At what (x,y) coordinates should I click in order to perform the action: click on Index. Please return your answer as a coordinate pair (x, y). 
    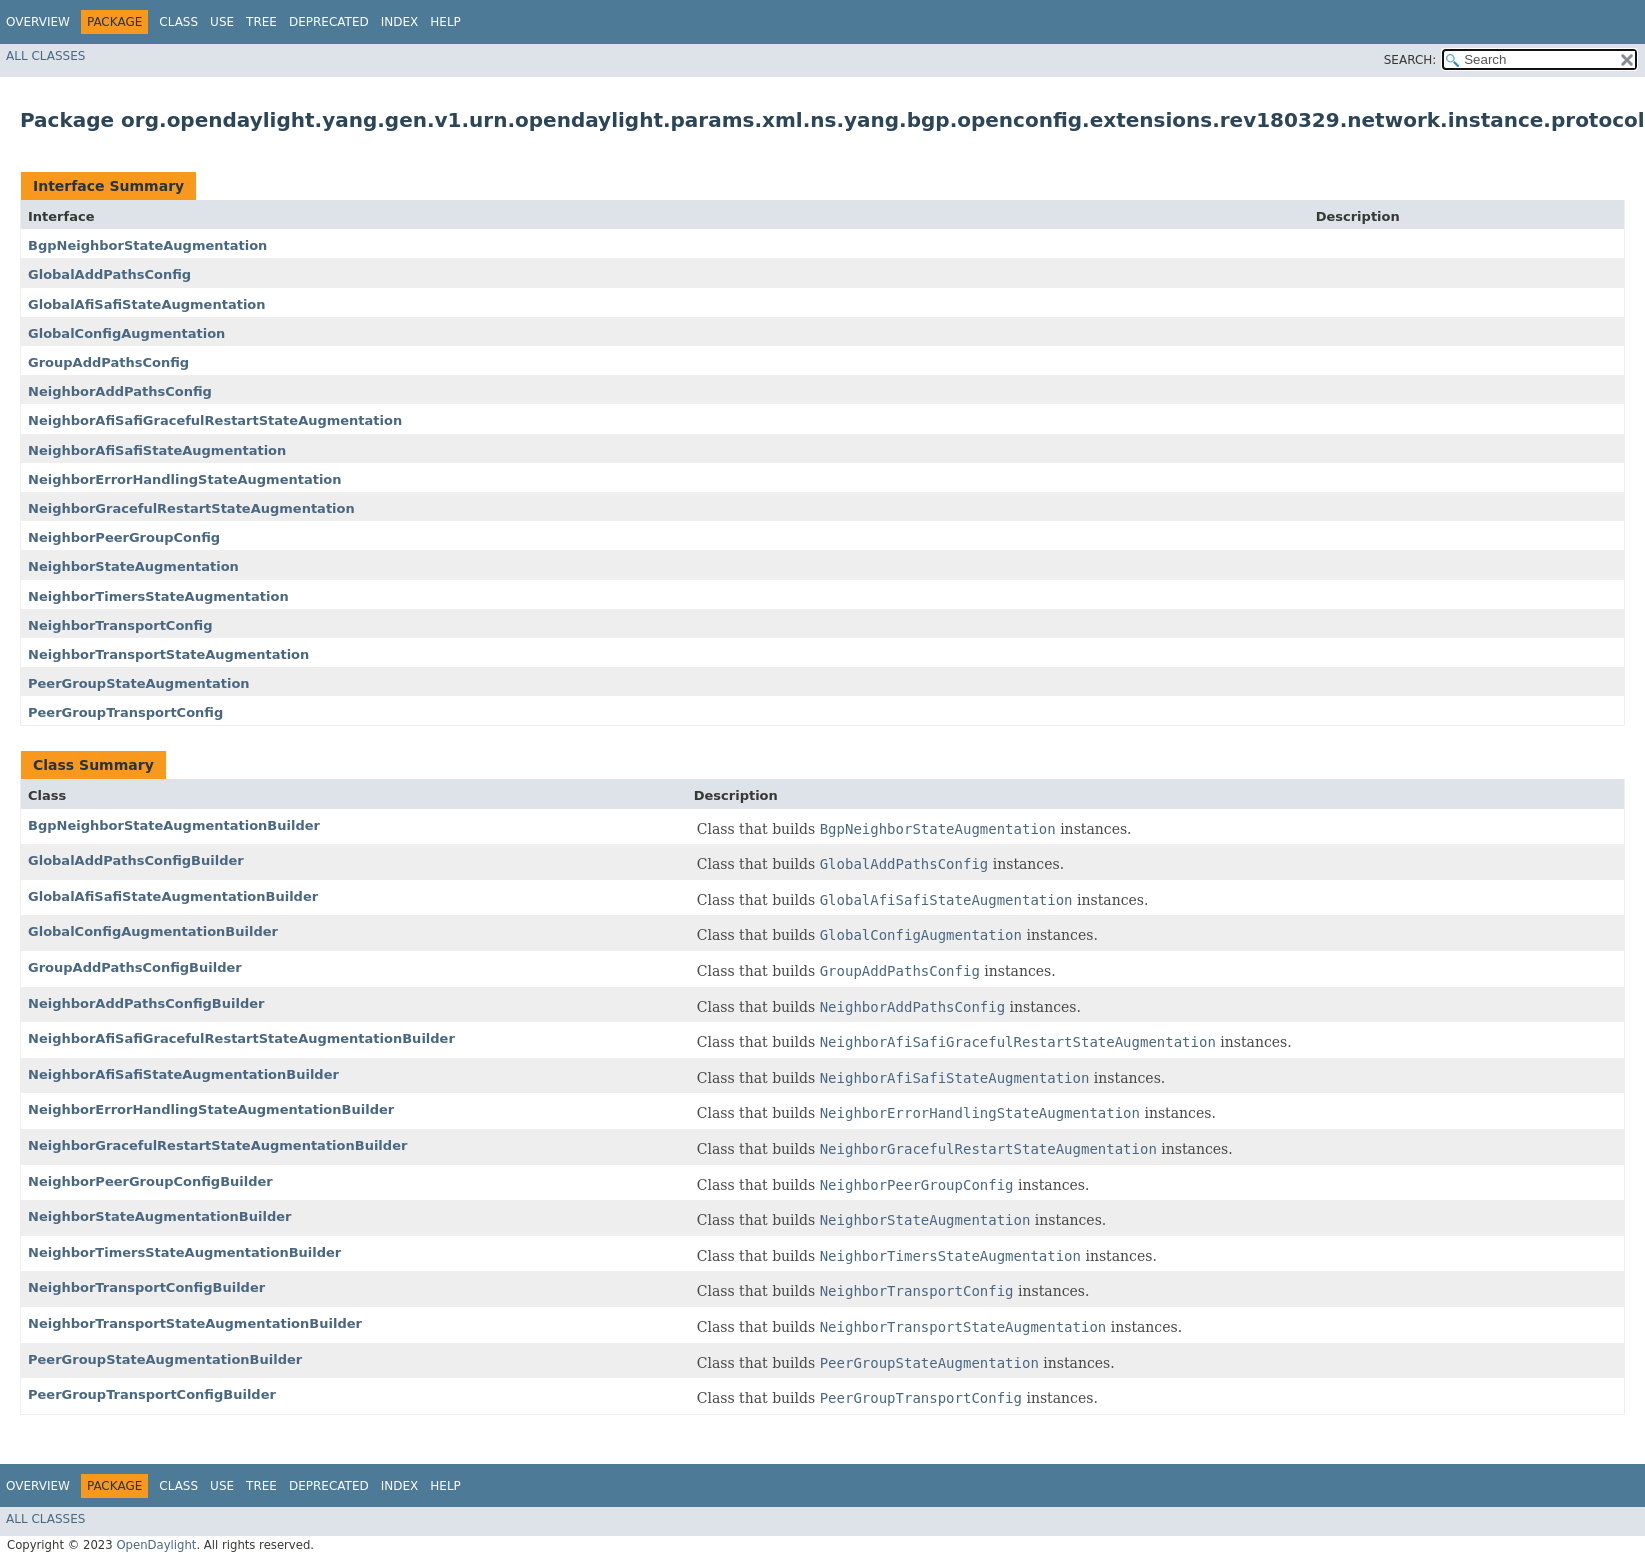
    Looking at the image, I should click on (400, 22).